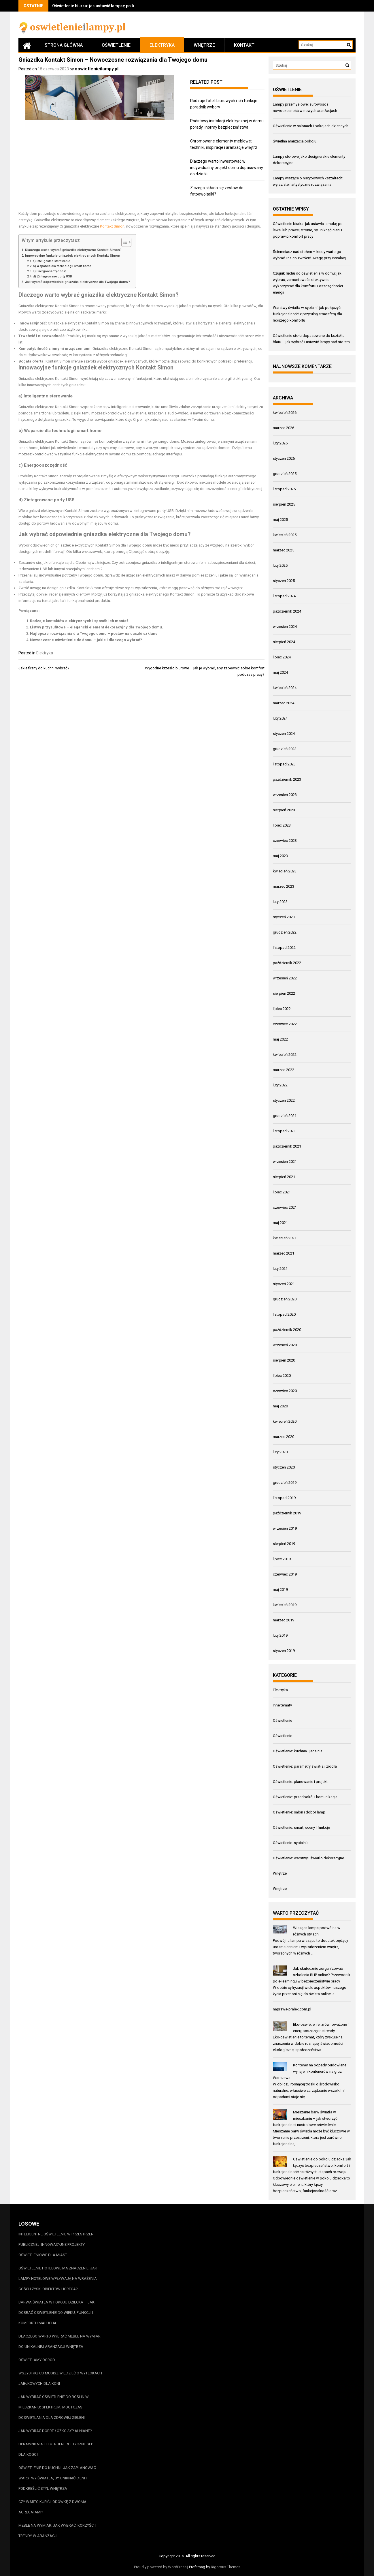 The image size is (374, 2576). What do you see at coordinates (287, 1146) in the screenshot?
I see `październik 2021` at bounding box center [287, 1146].